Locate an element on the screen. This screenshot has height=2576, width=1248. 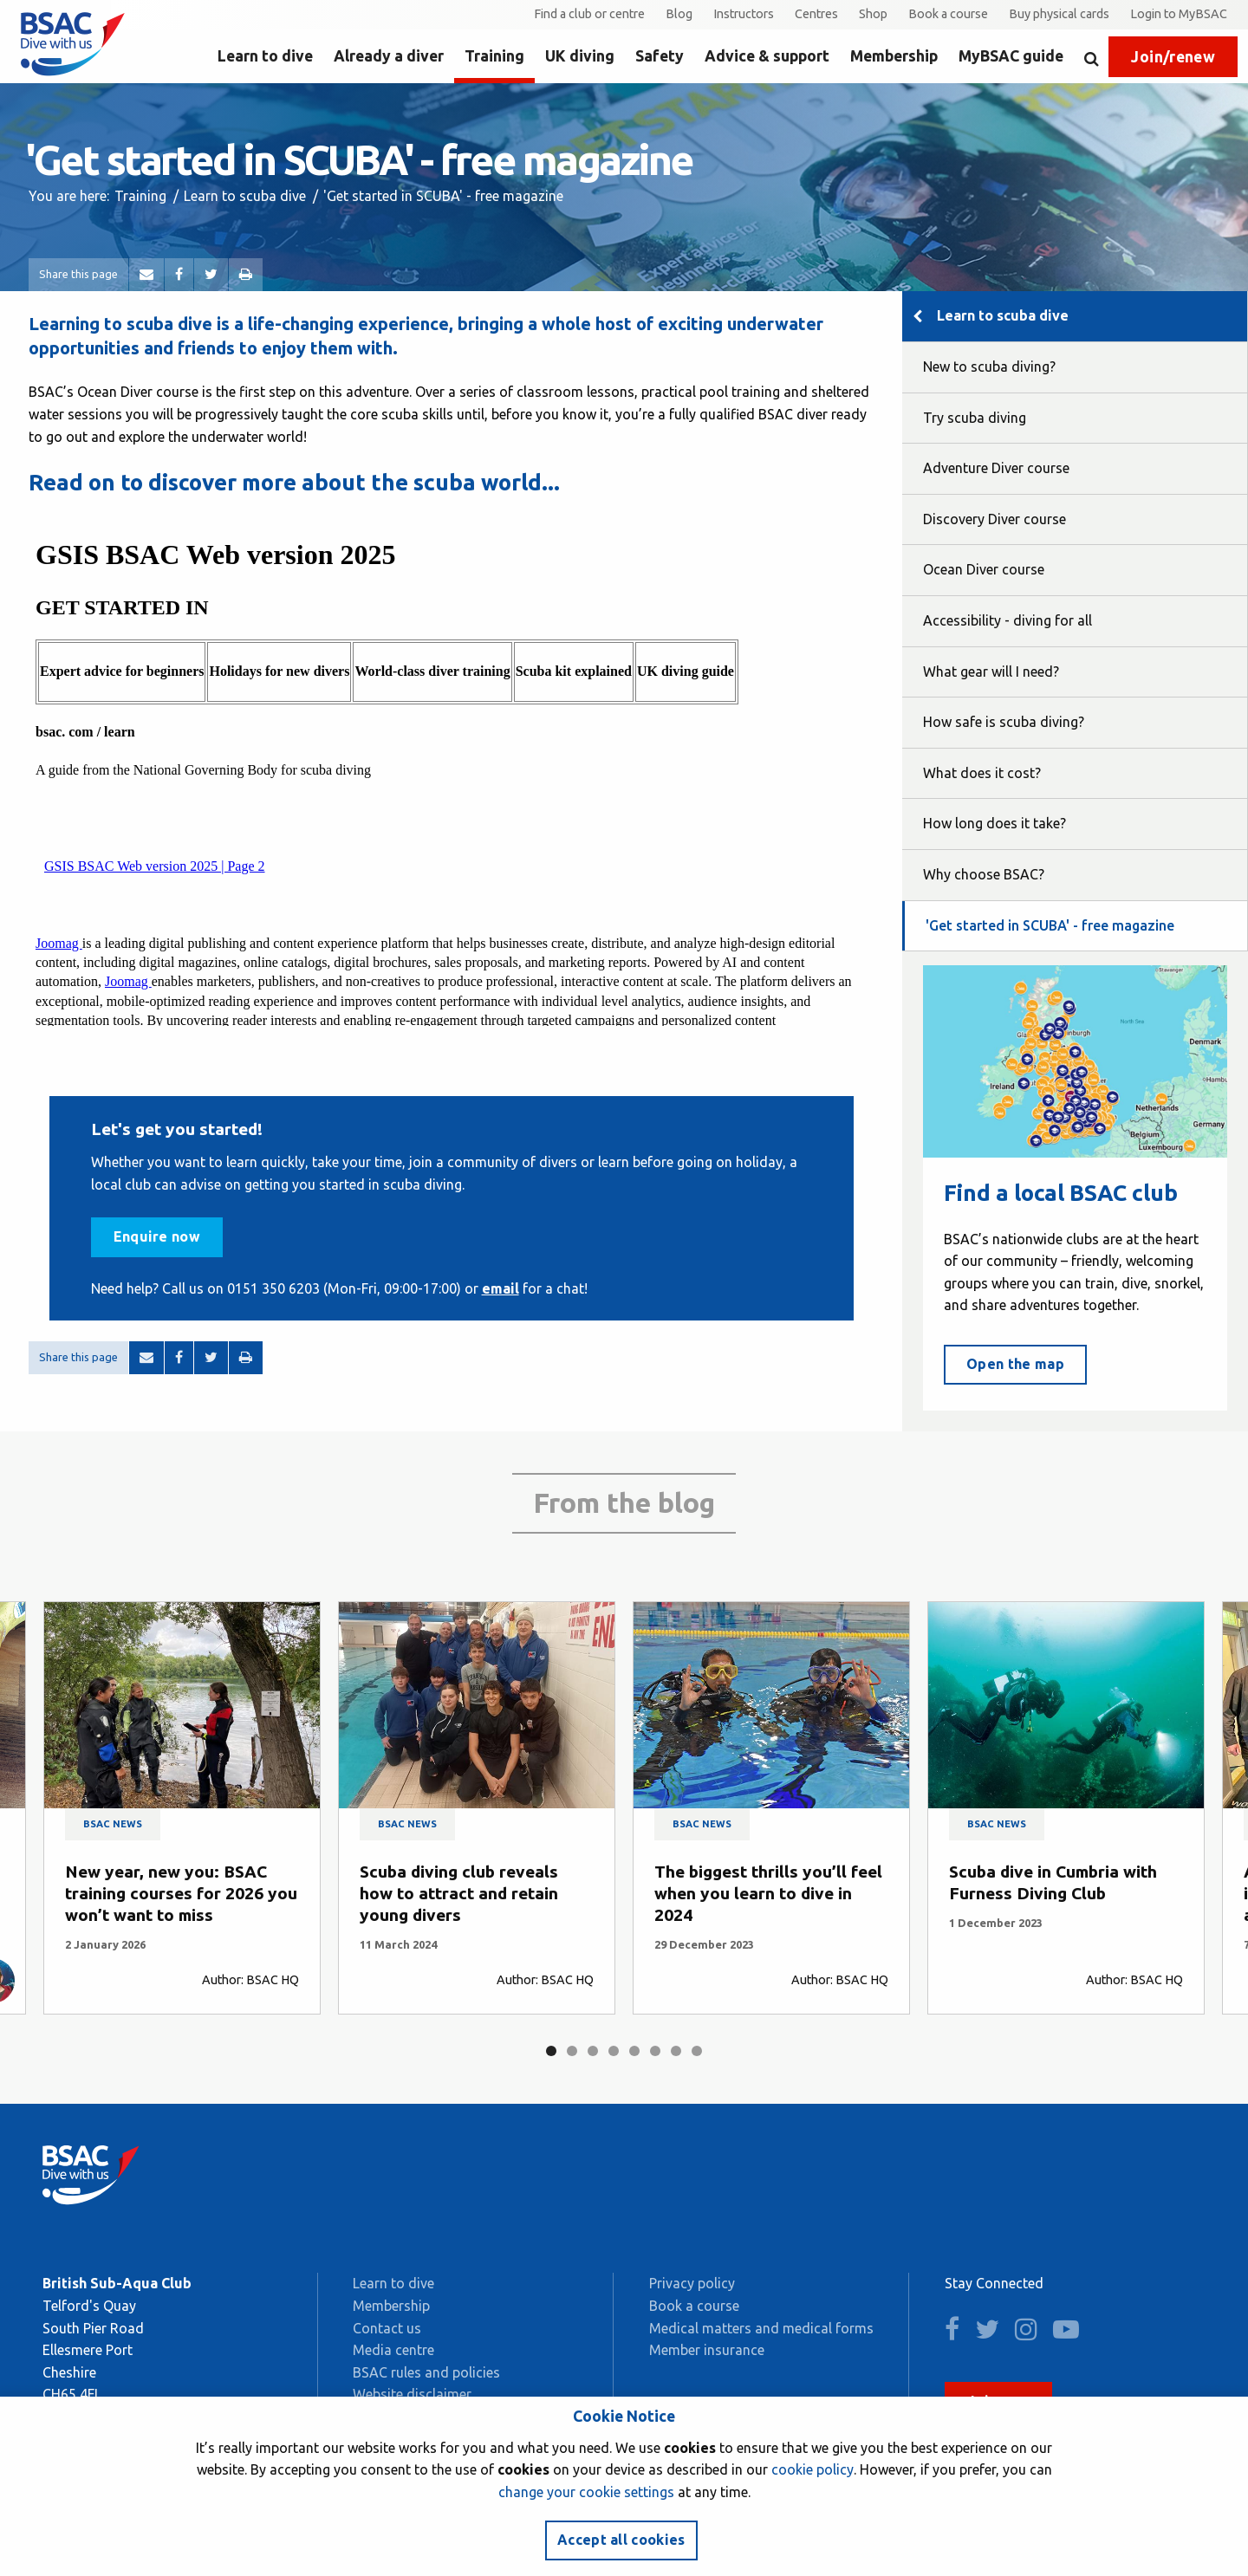
6 [tab] is located at coordinates (655, 2051).